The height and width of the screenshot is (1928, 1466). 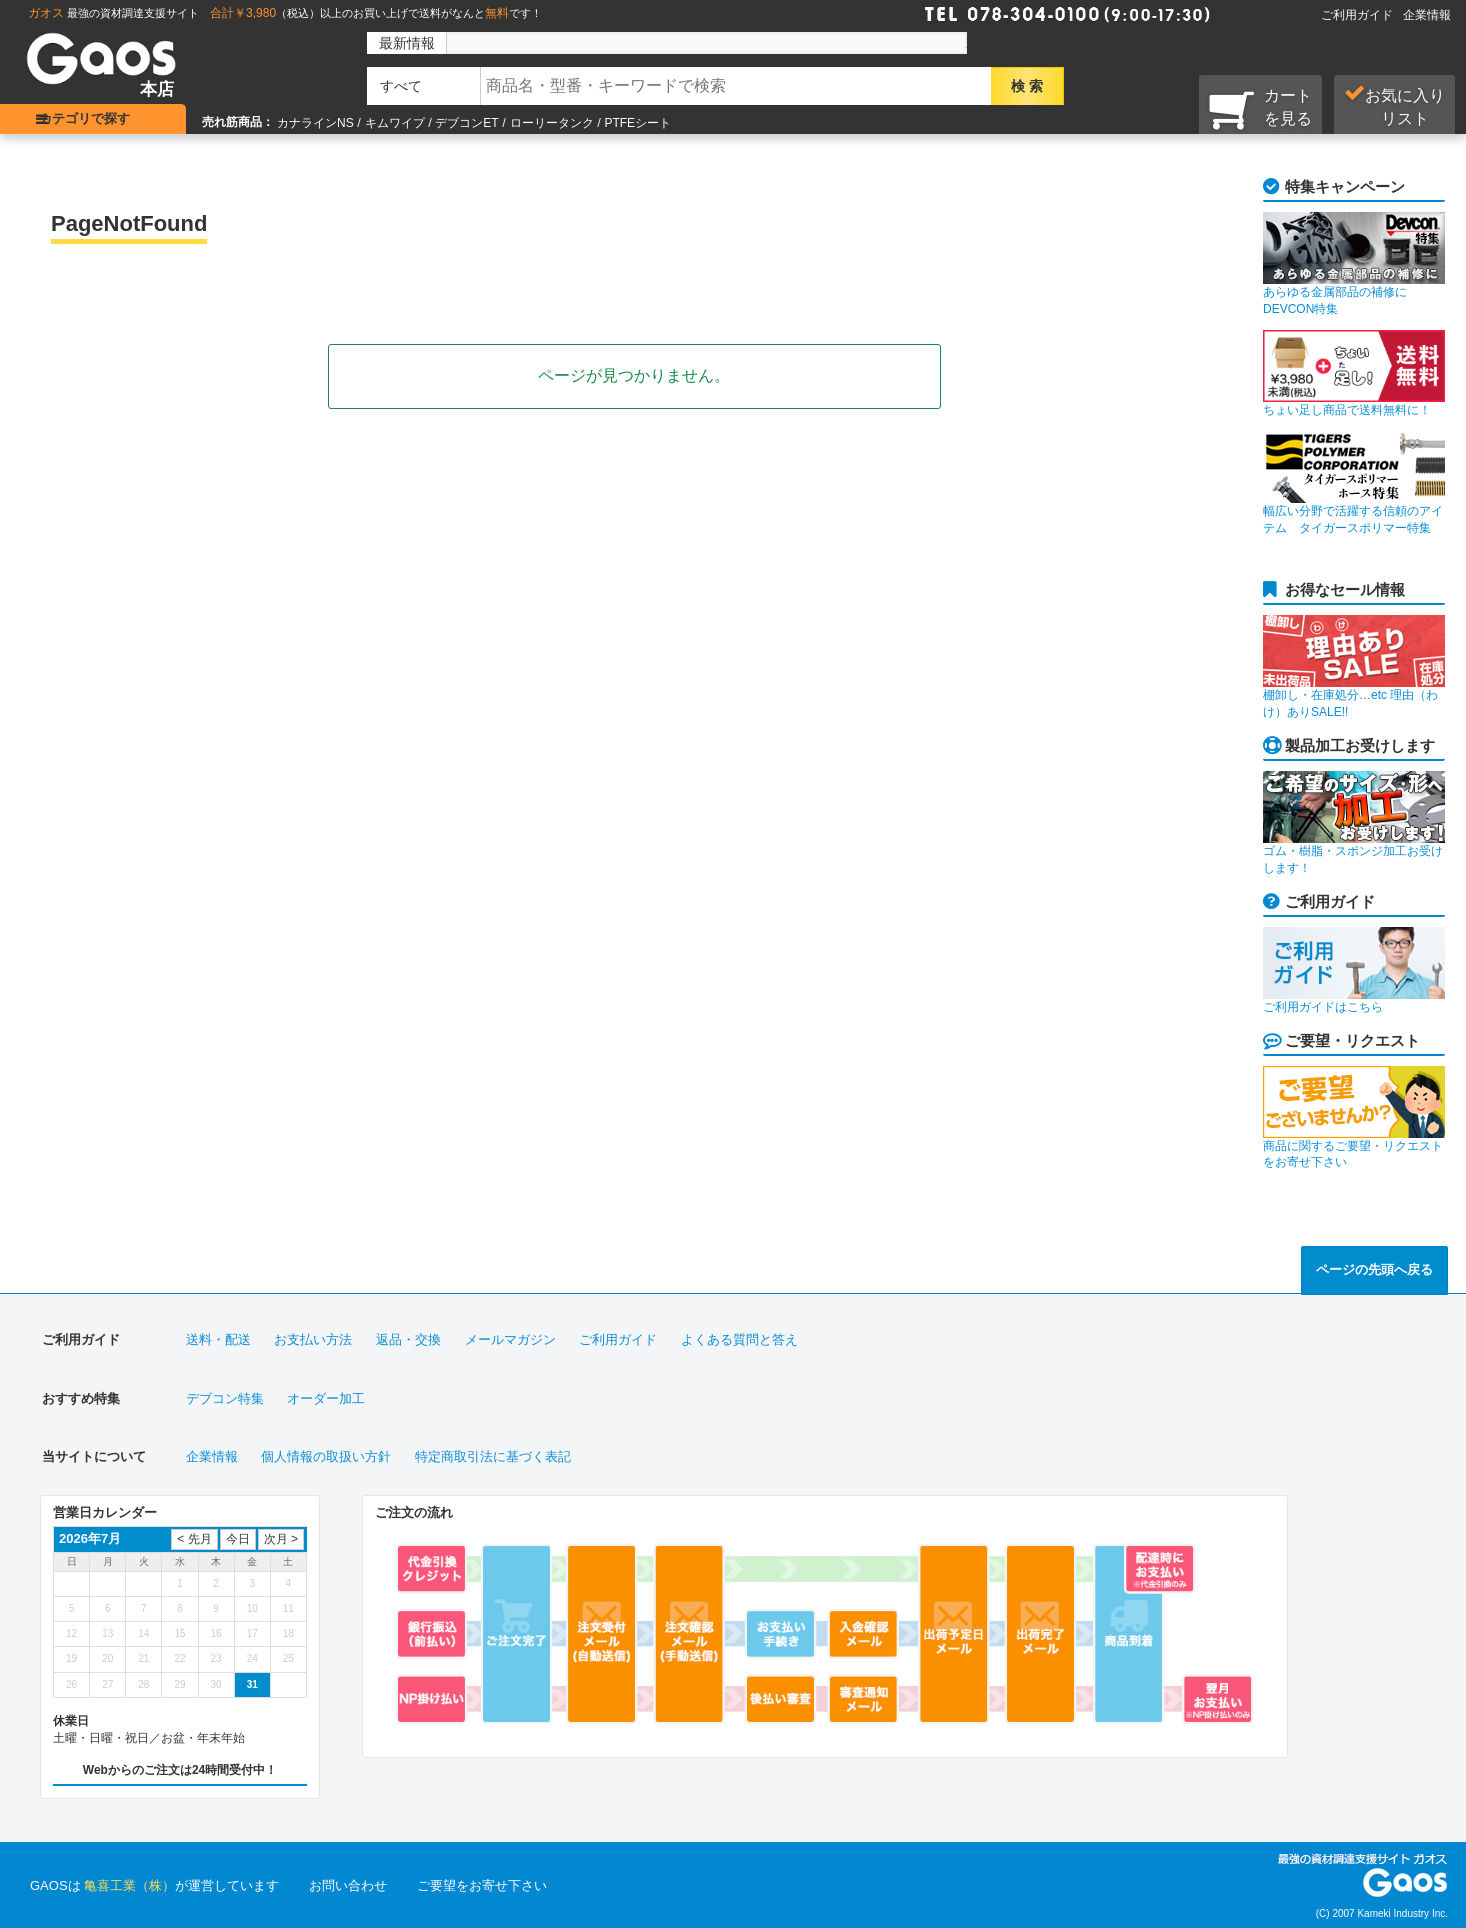 What do you see at coordinates (1357, 15) in the screenshot?
I see `ご利用ガイド` at bounding box center [1357, 15].